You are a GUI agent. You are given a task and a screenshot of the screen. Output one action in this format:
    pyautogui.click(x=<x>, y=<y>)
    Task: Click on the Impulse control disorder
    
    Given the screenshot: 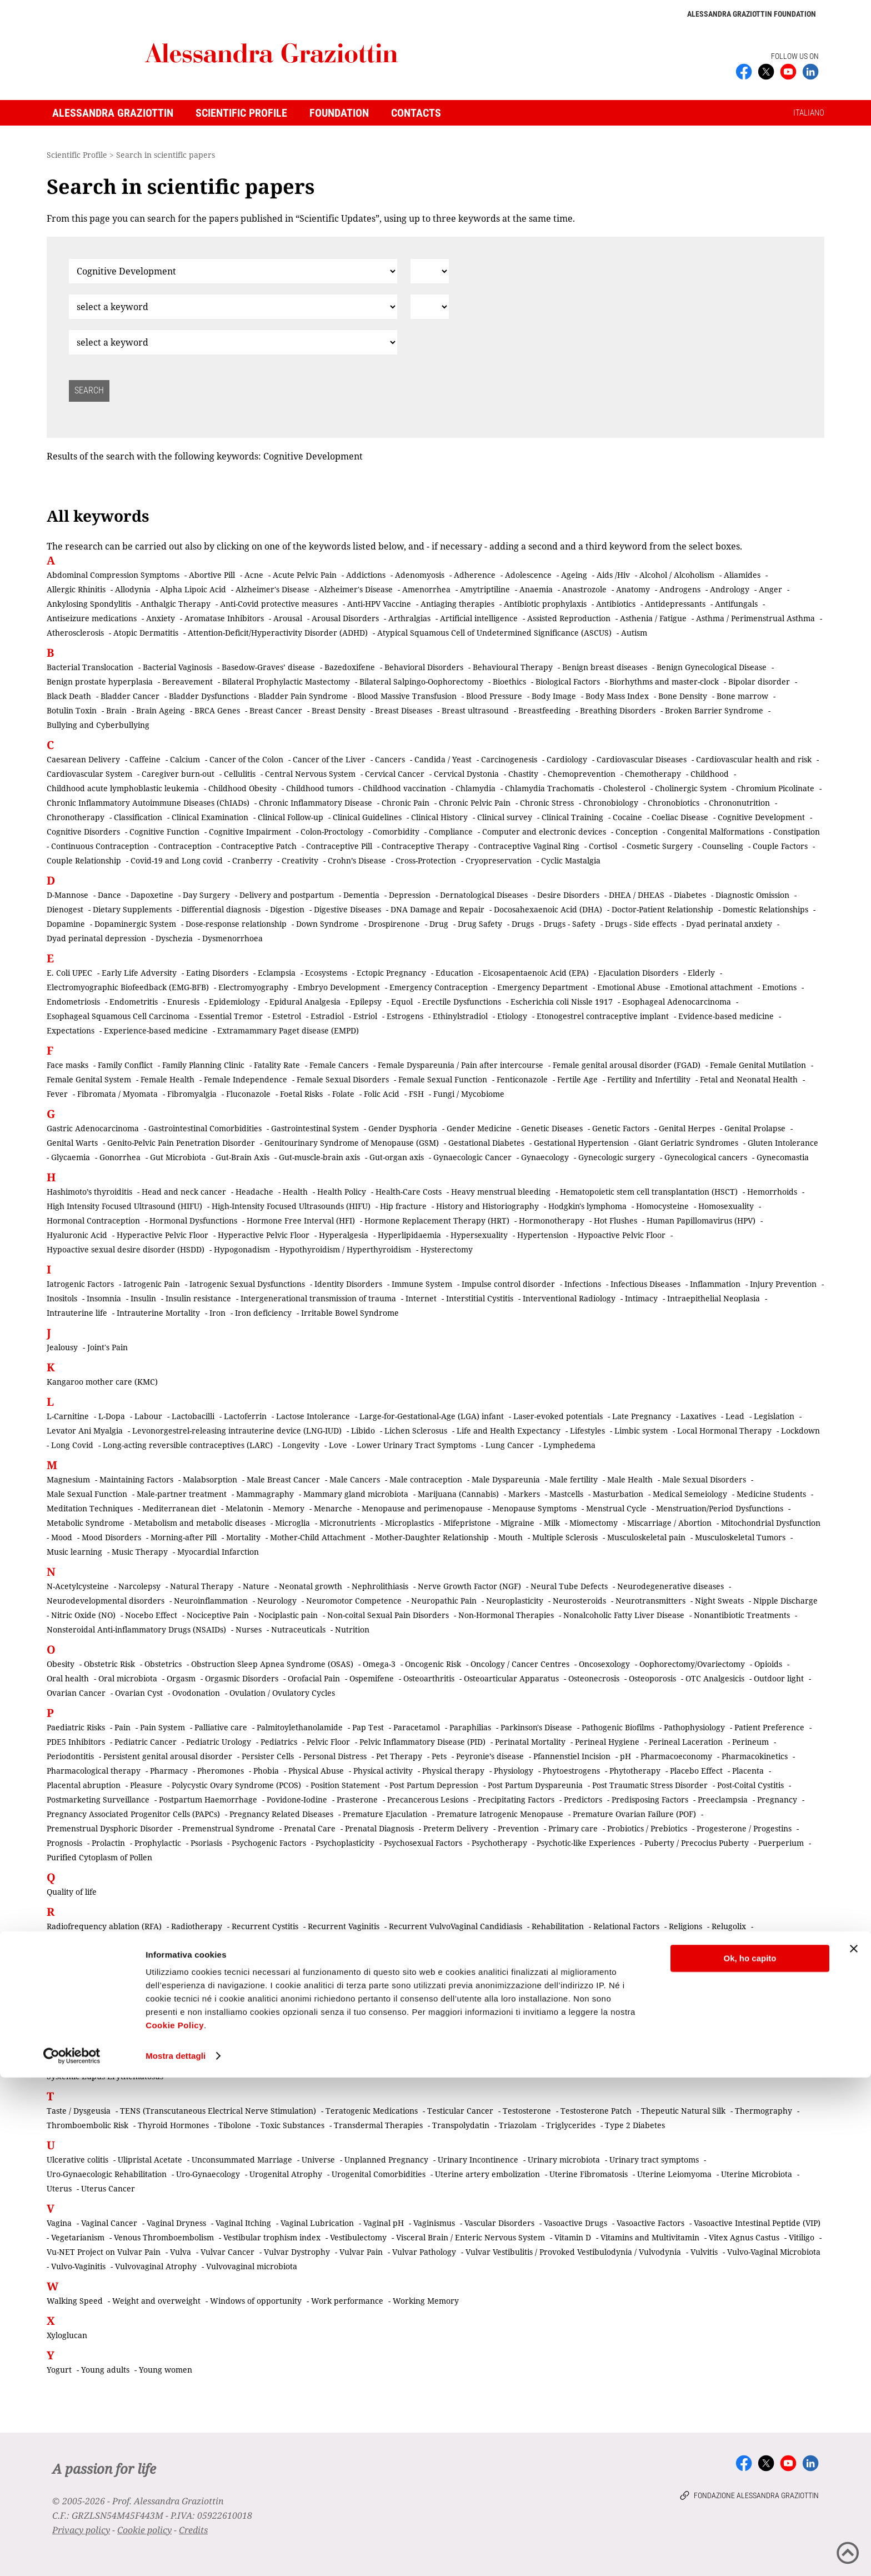 What is the action you would take?
    pyautogui.click(x=508, y=1284)
    